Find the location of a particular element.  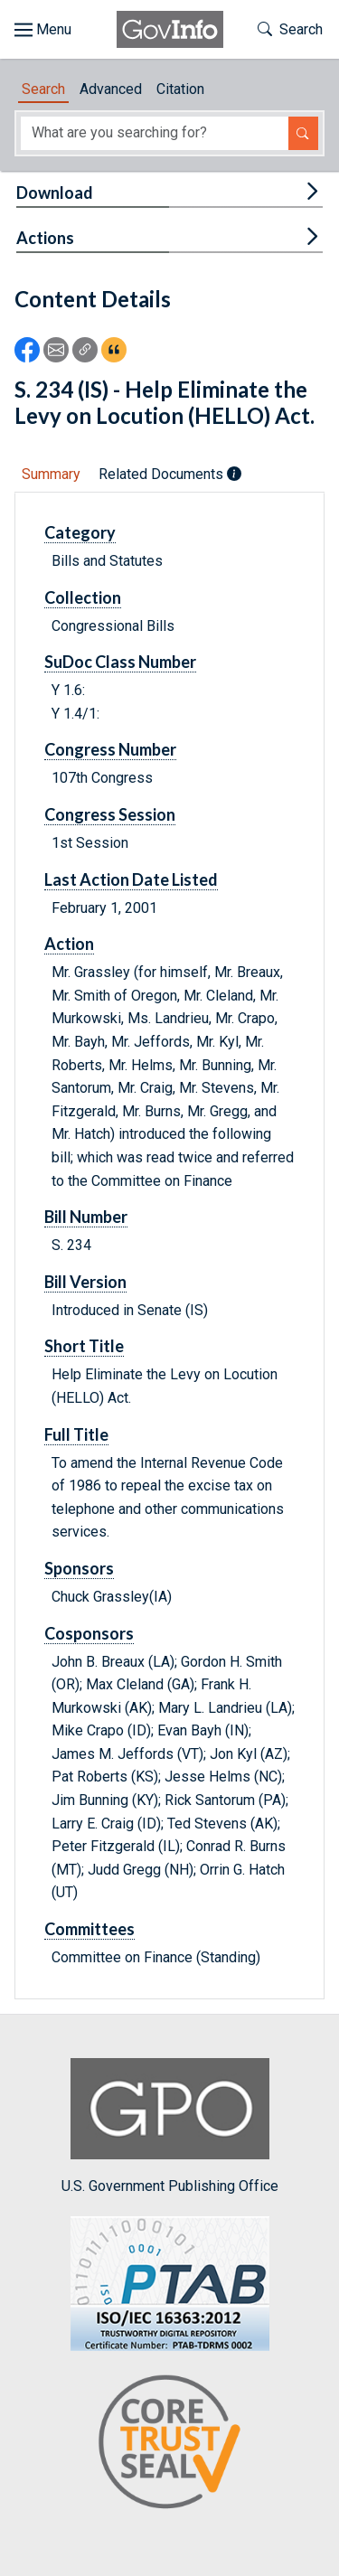

Short Title is located at coordinates (84, 1346).